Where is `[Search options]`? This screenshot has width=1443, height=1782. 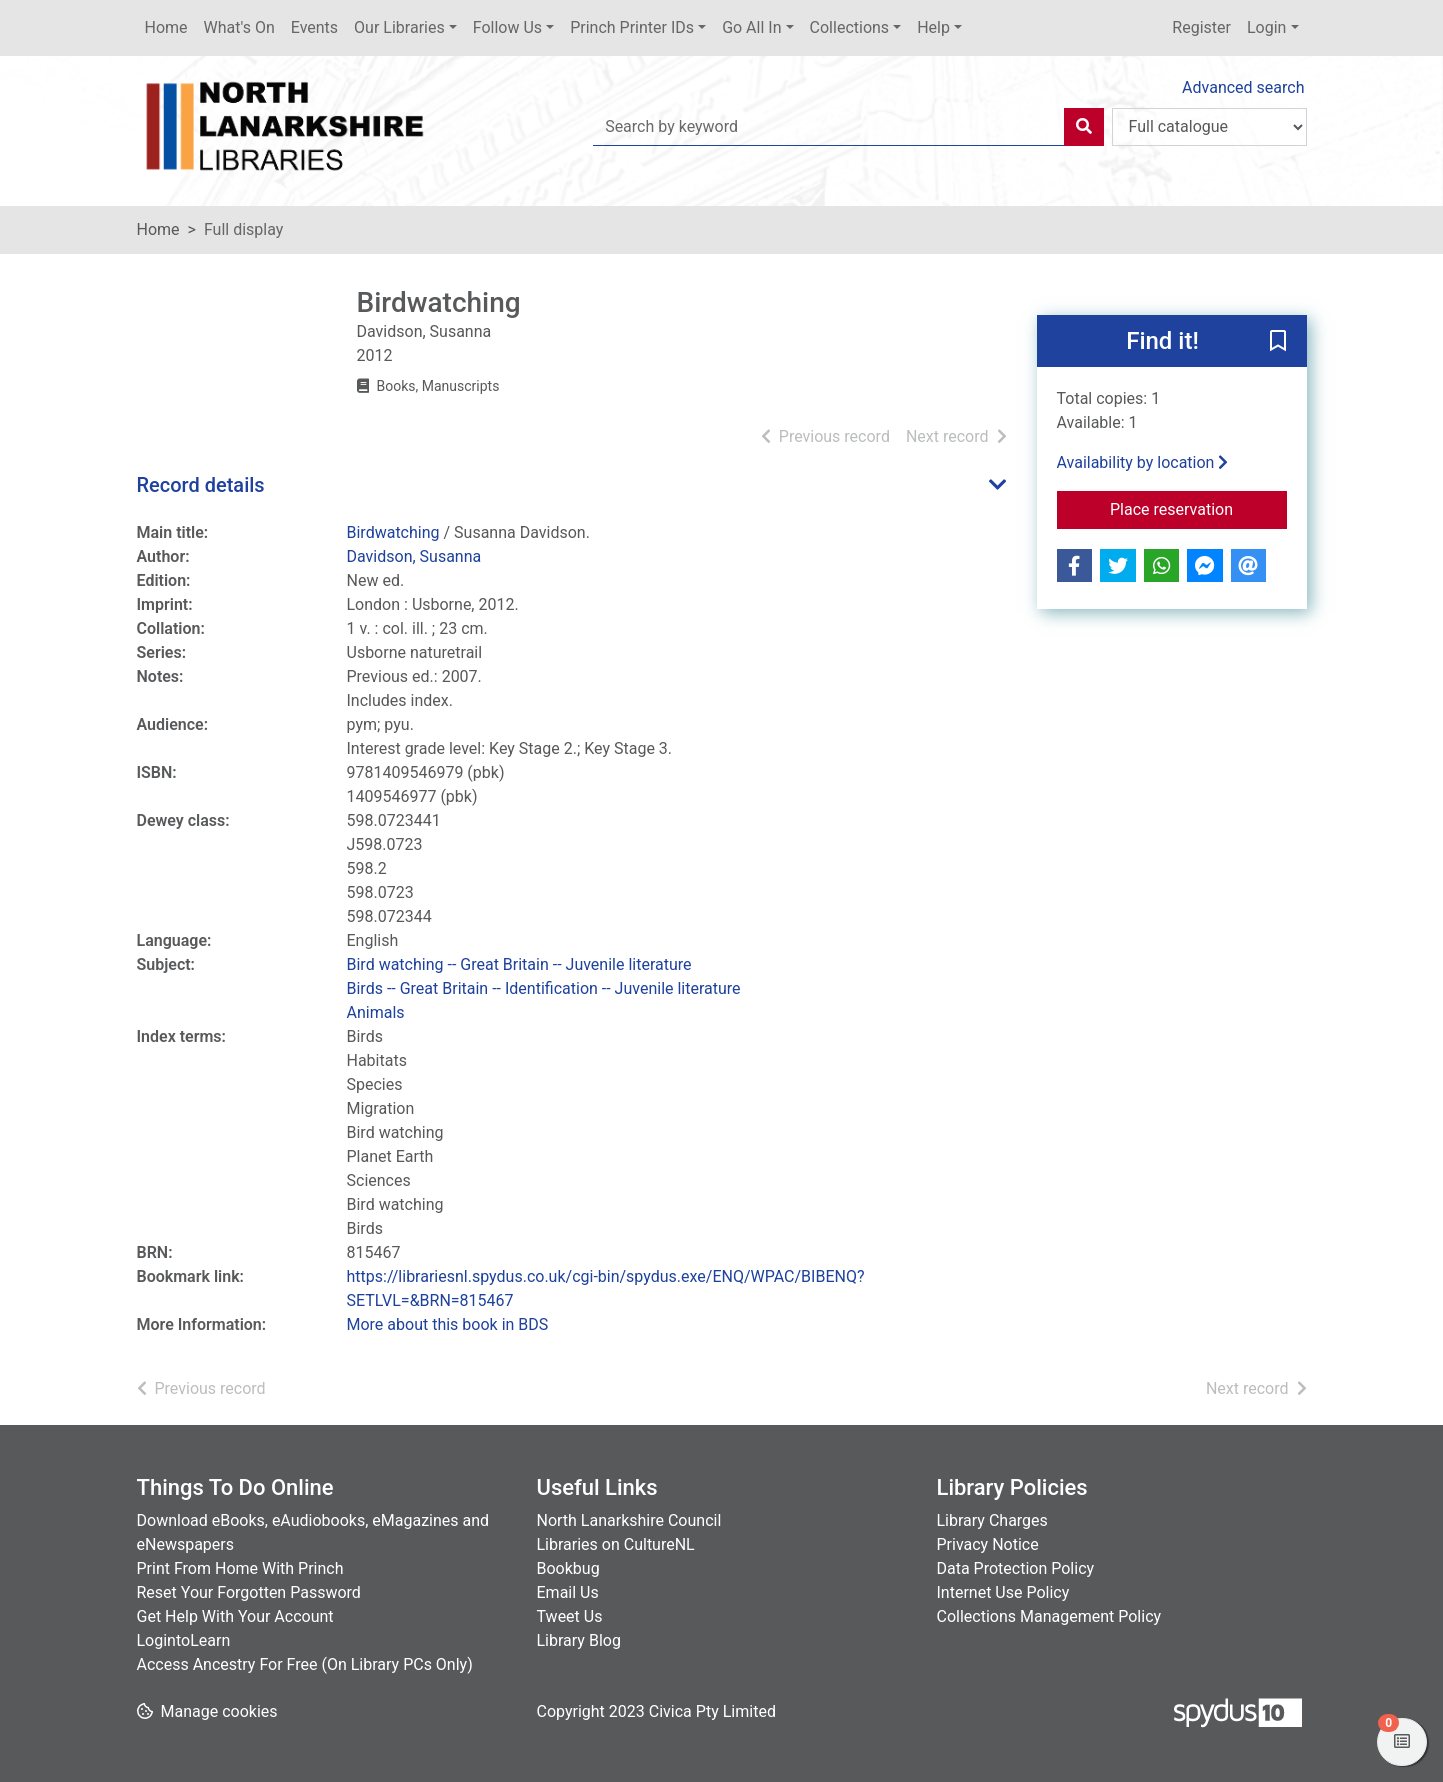
[Search options] is located at coordinates (1209, 127).